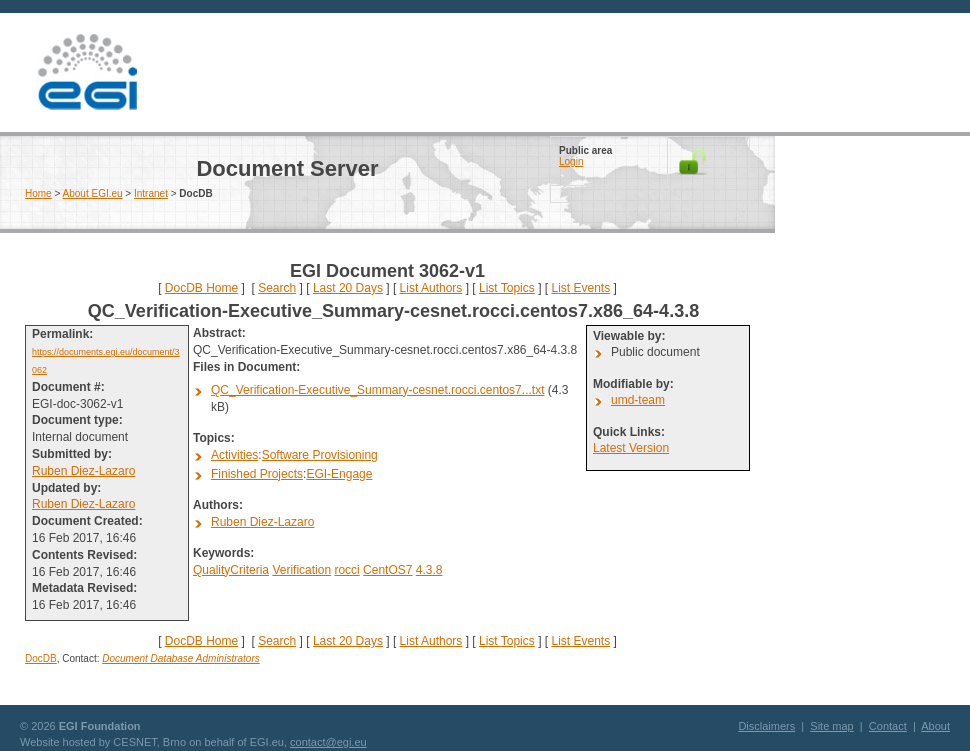 This screenshot has width=970, height=751. Describe the element at coordinates (41, 658) in the screenshot. I see `DocDB` at that location.